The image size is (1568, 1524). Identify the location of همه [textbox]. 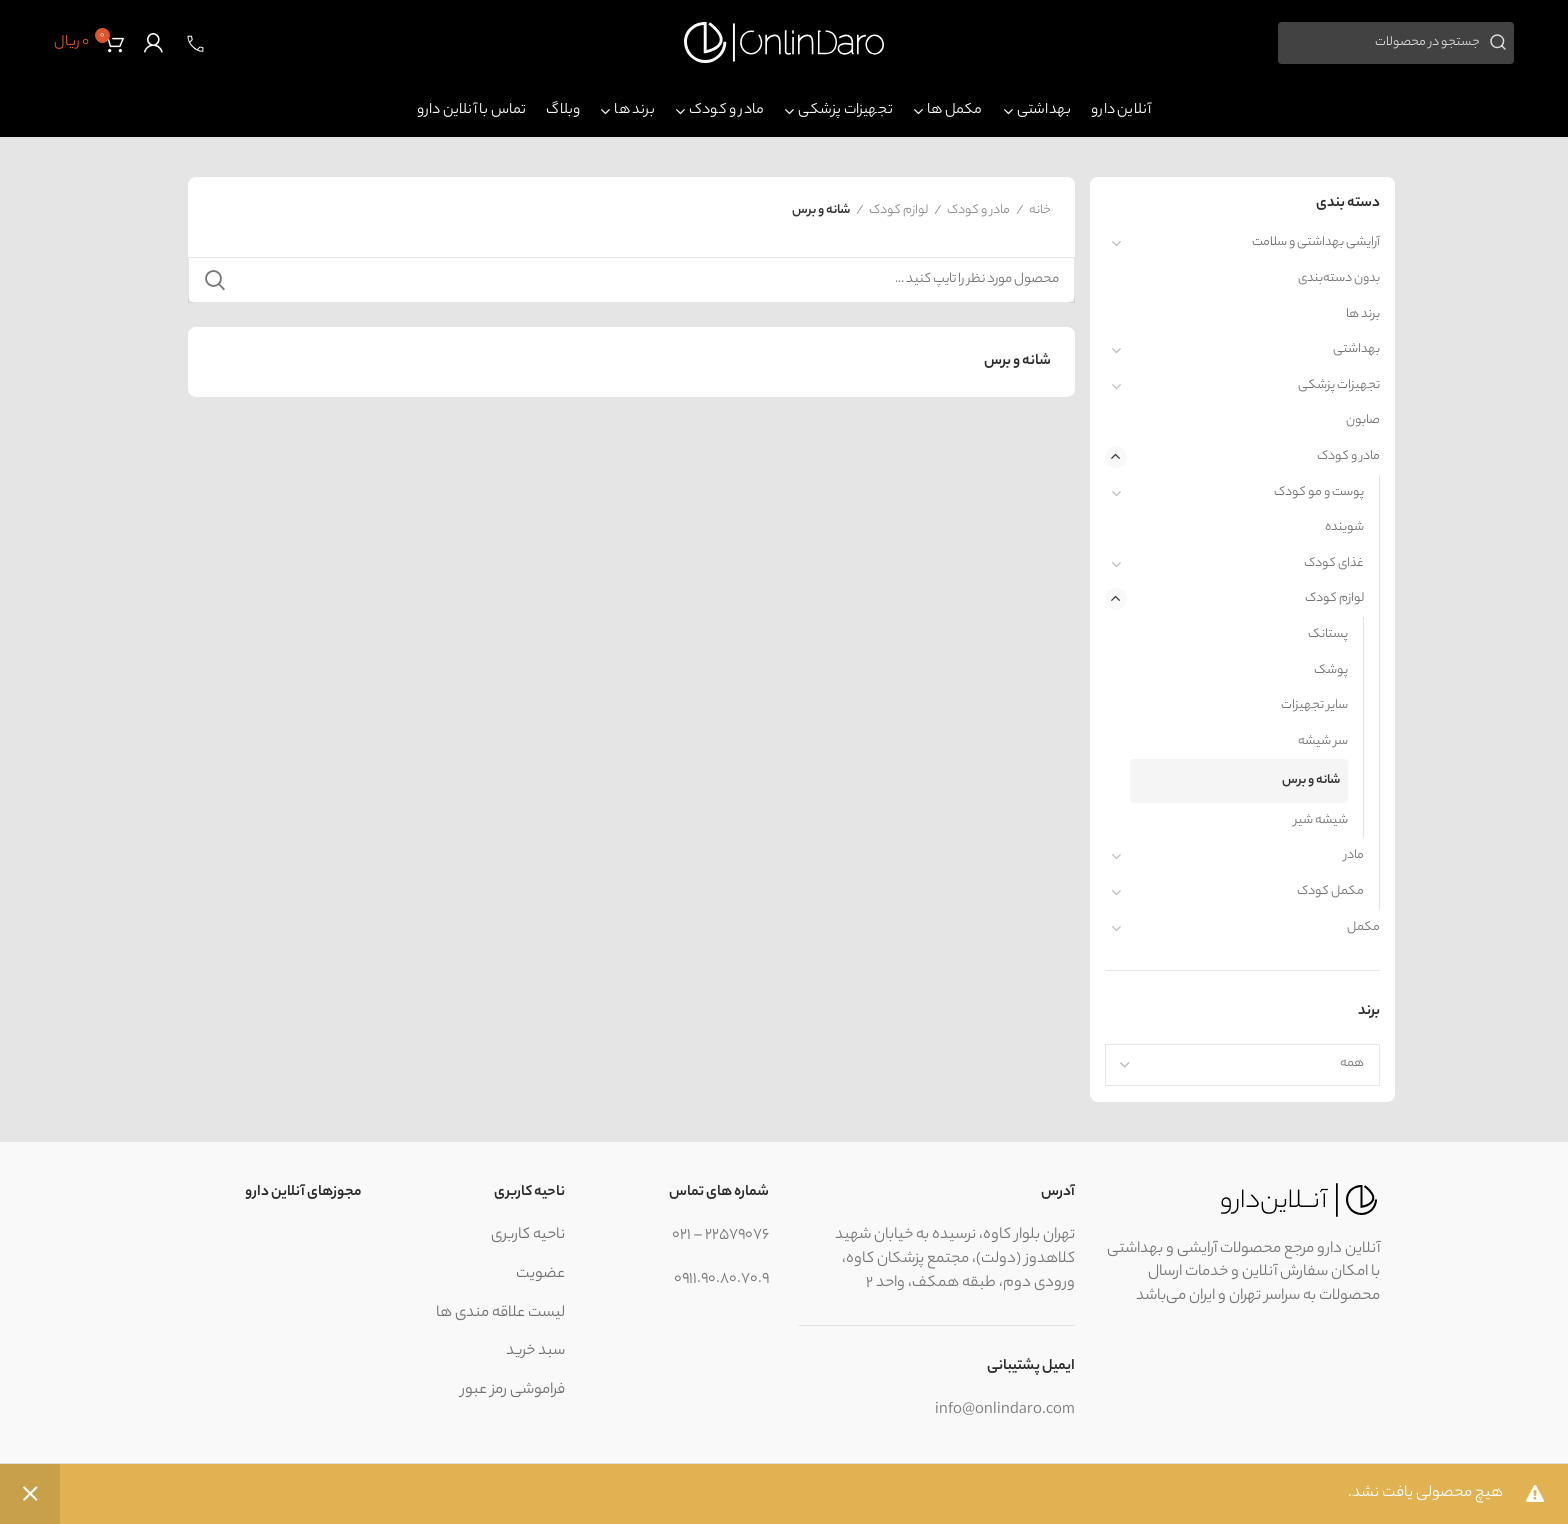
(1352, 1063).